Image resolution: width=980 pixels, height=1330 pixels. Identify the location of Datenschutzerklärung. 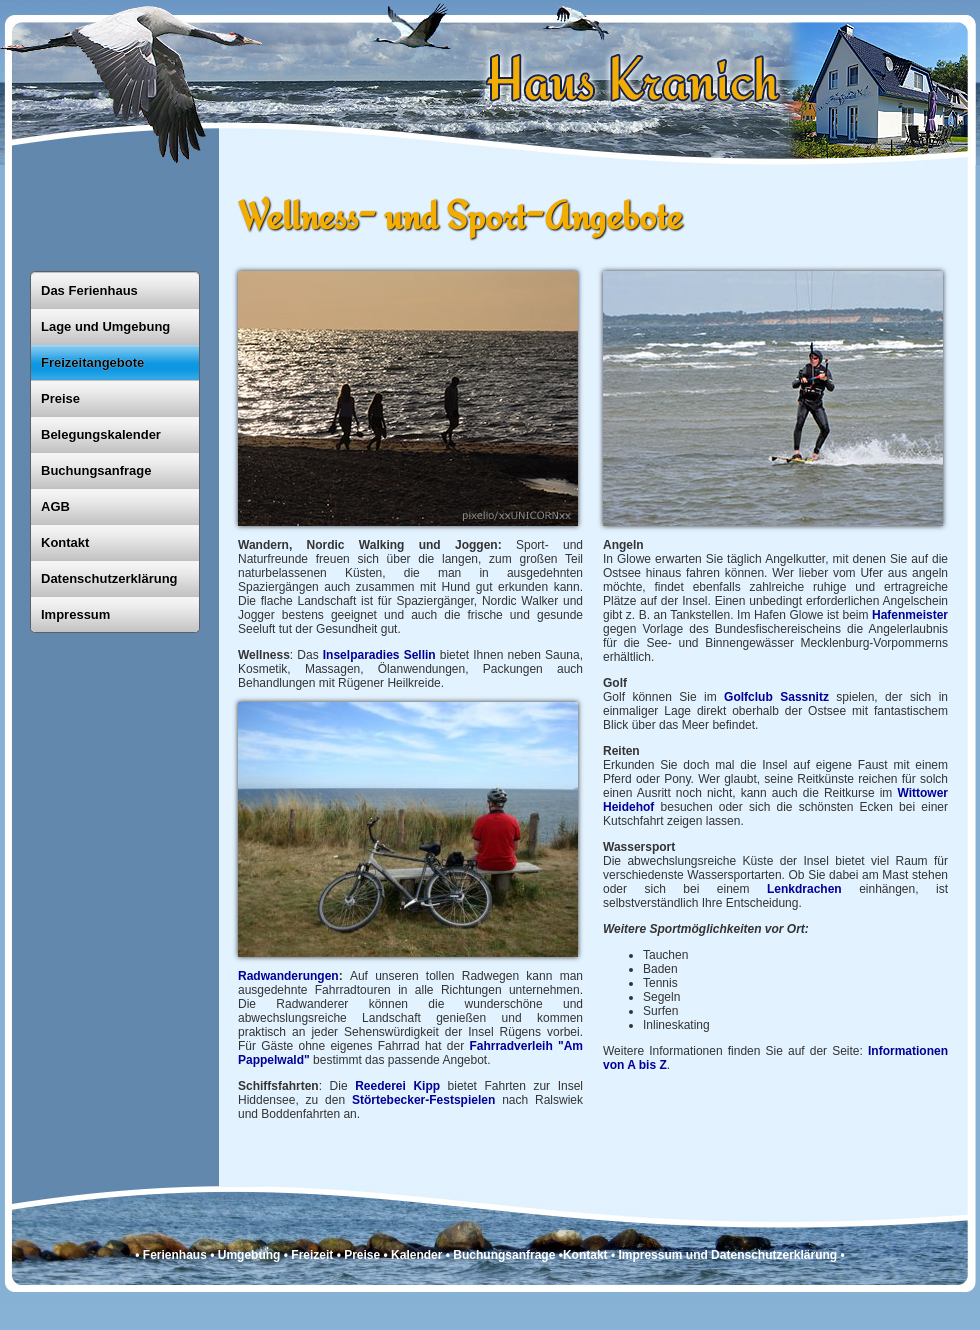
(109, 578).